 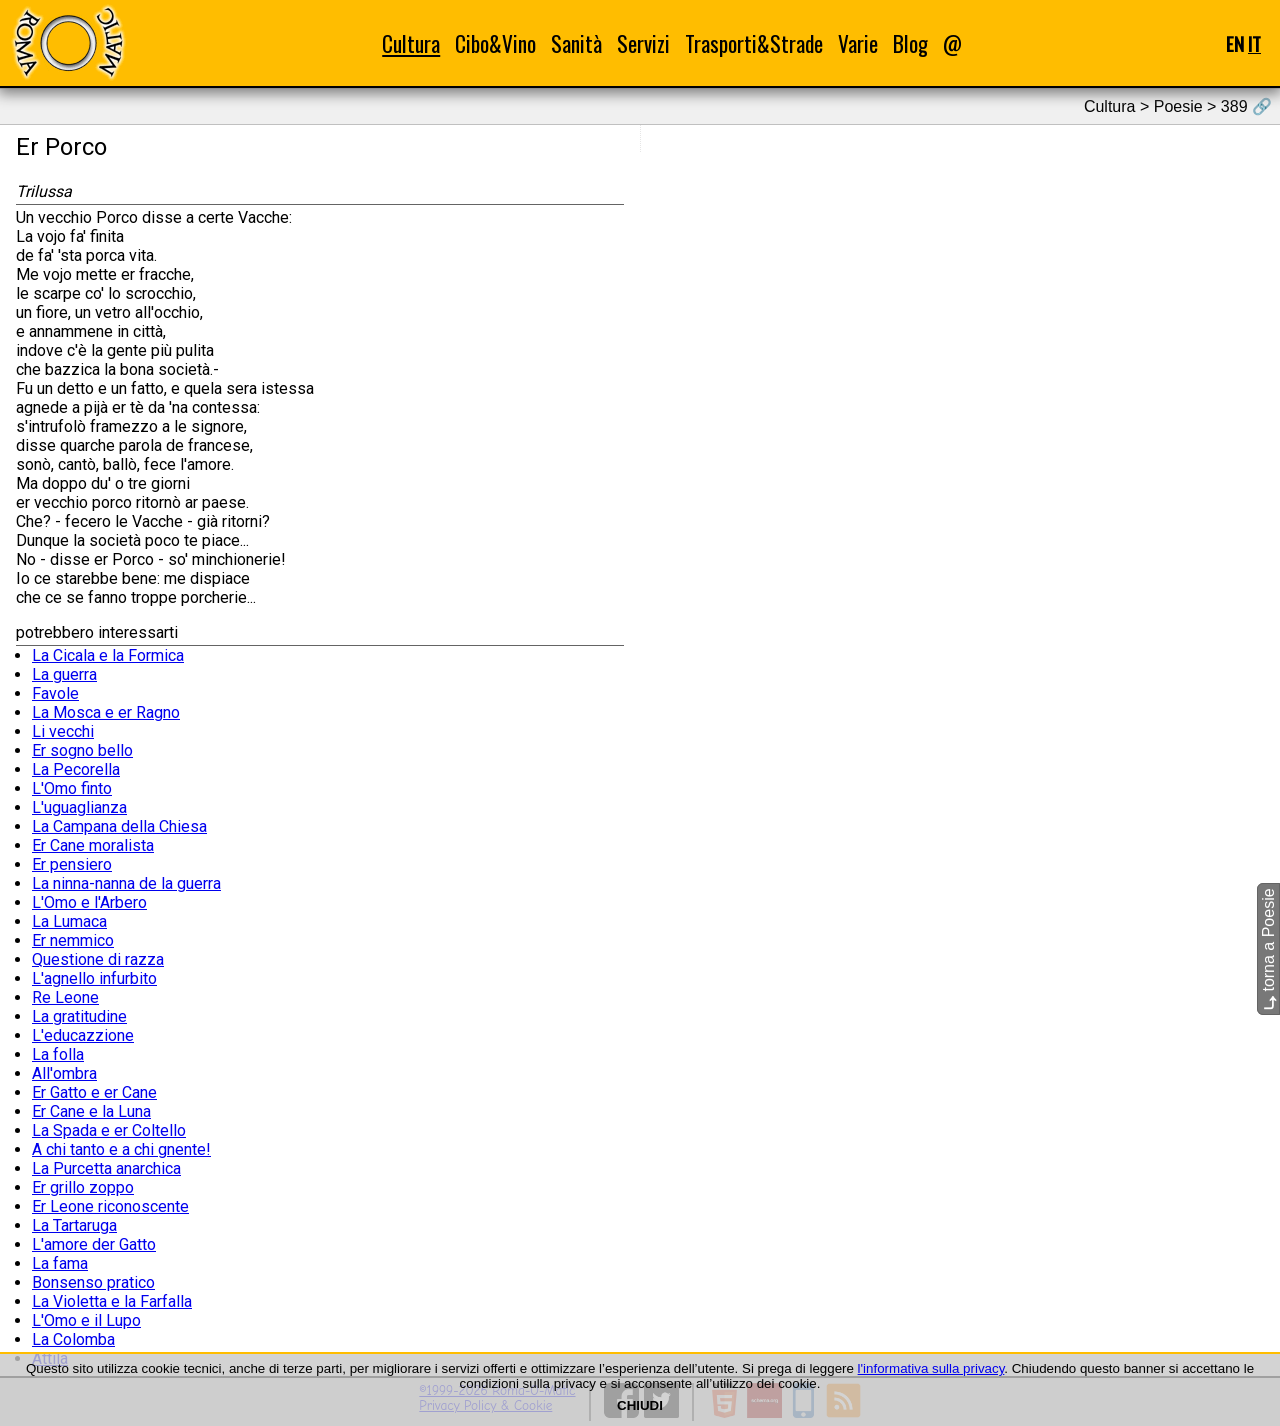 I want to click on La Spada e er Coltello, so click(x=109, y=1130).